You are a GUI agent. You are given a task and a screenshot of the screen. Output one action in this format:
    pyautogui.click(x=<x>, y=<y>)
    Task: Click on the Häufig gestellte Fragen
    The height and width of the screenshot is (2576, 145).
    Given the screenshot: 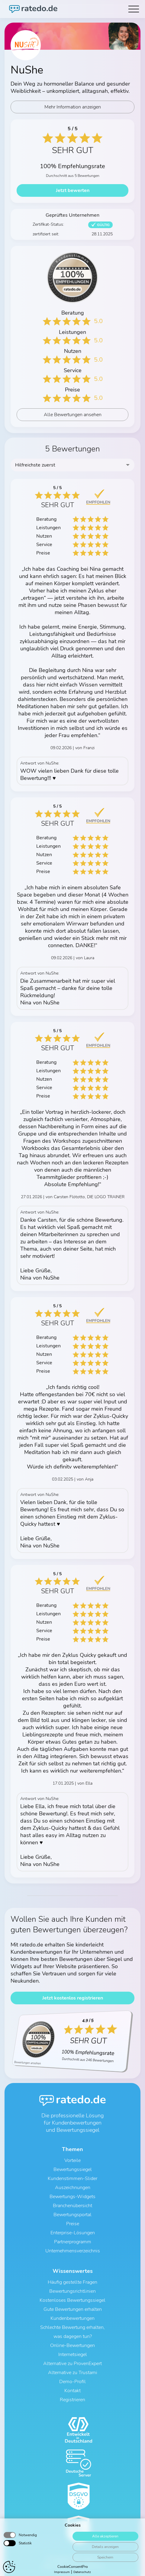 What is the action you would take?
    pyautogui.click(x=72, y=2282)
    